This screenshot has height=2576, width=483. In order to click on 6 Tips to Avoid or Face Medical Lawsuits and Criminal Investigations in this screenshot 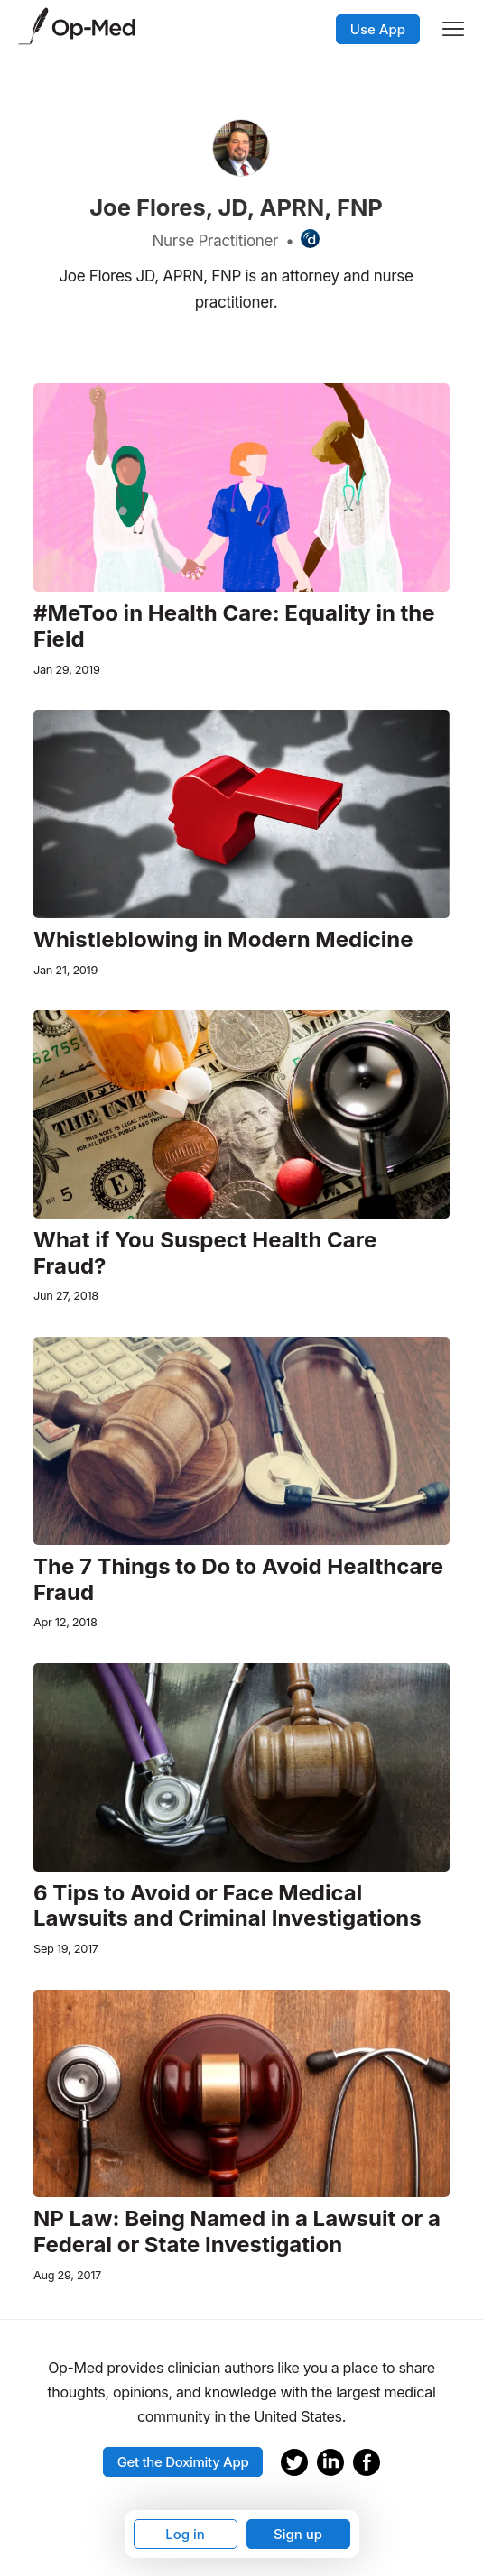, I will do `click(227, 1906)`.